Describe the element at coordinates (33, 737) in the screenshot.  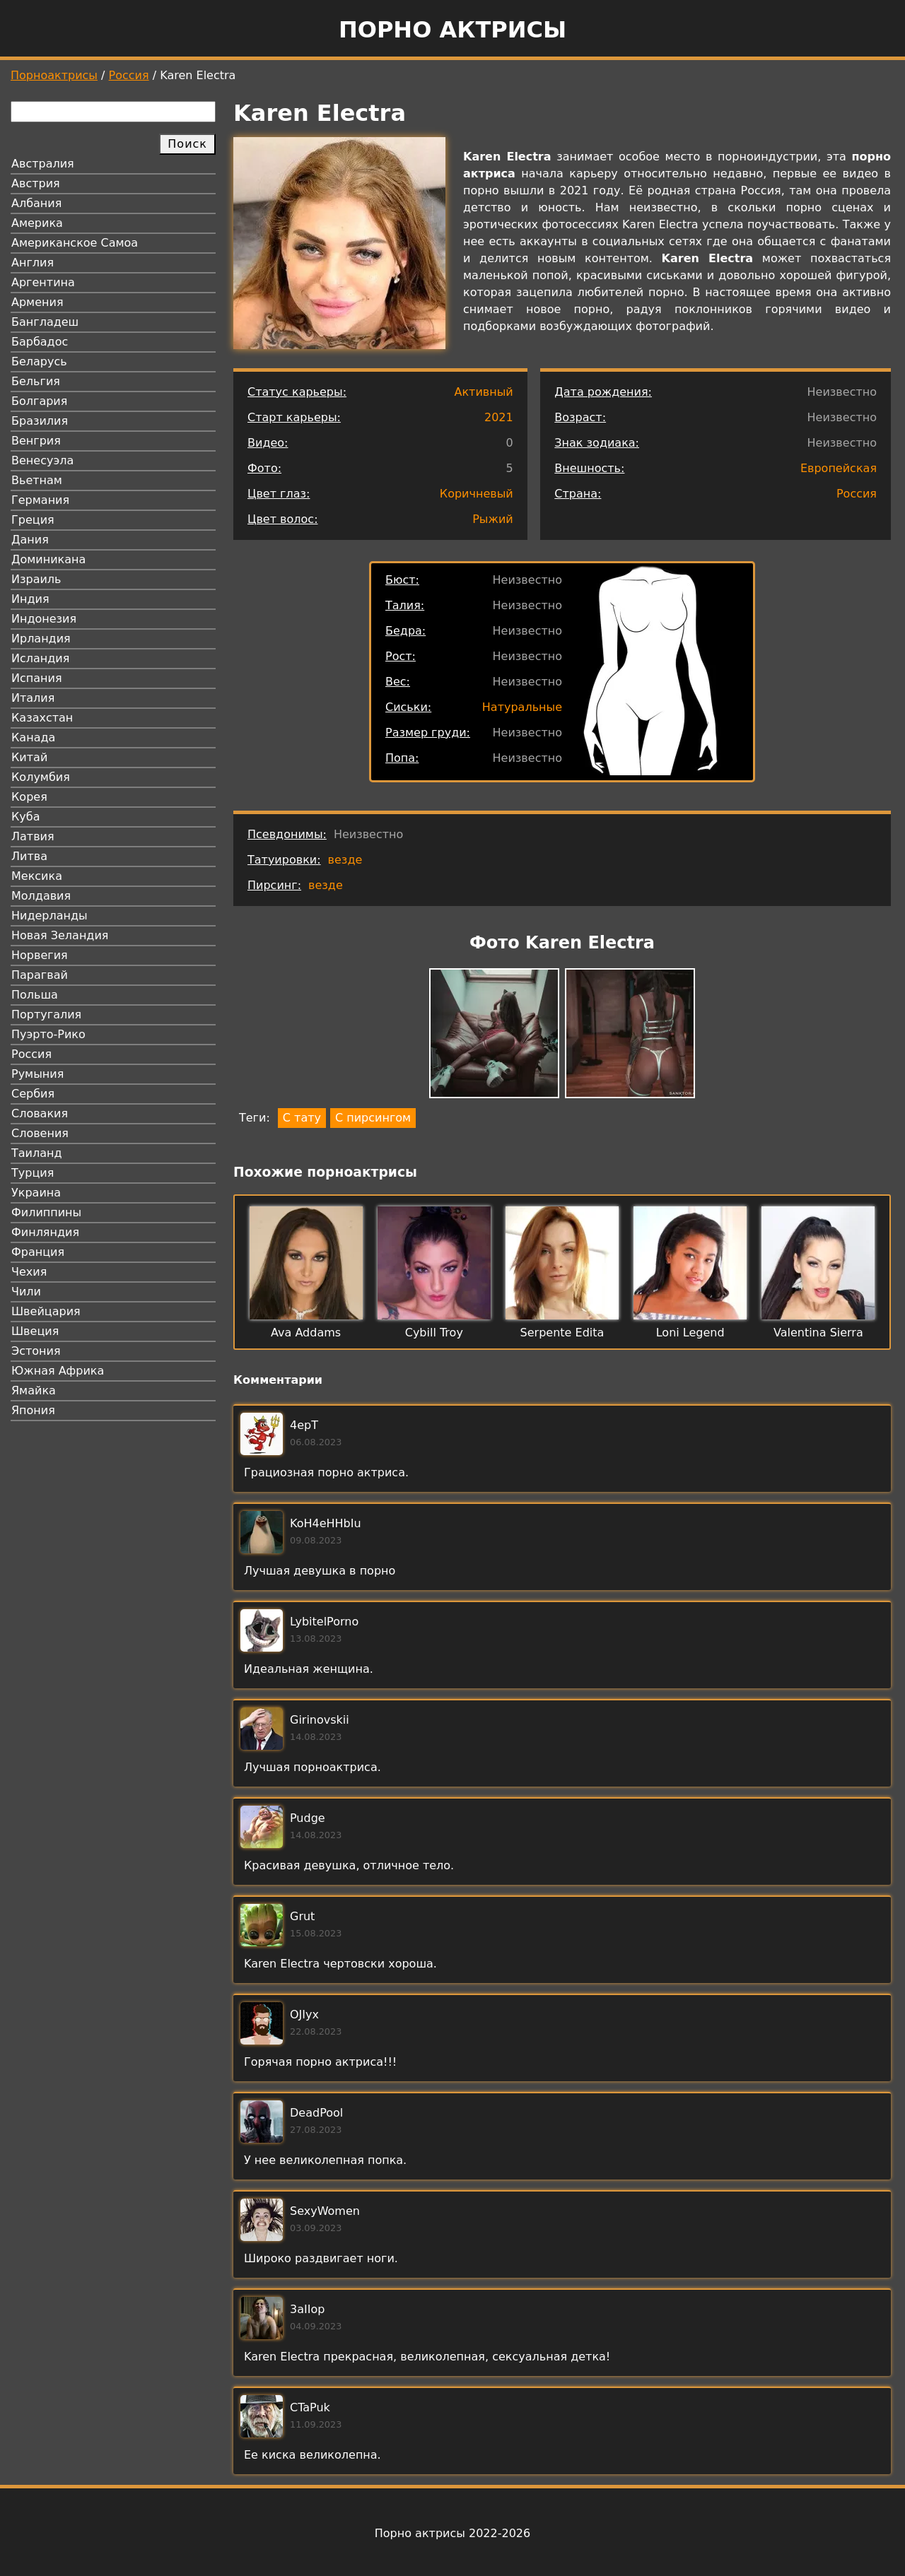
I see `Канада` at that location.